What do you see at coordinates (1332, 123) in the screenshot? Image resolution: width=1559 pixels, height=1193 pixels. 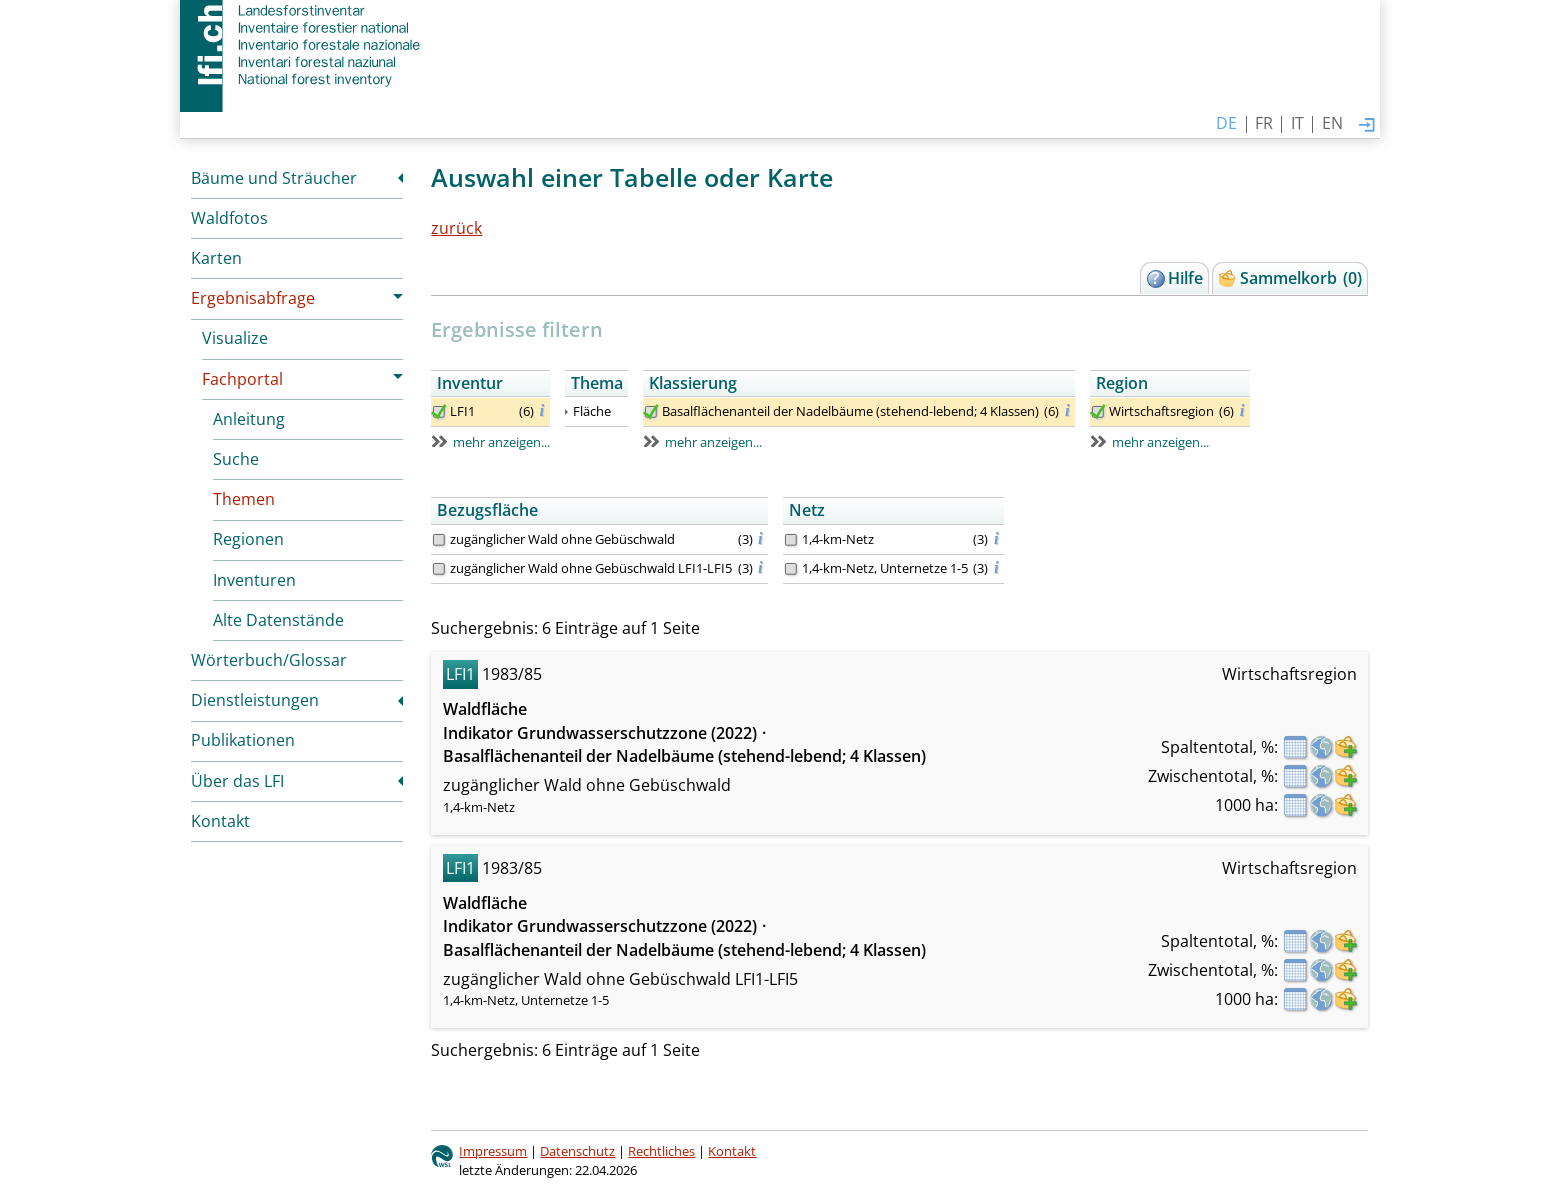 I see `EN` at bounding box center [1332, 123].